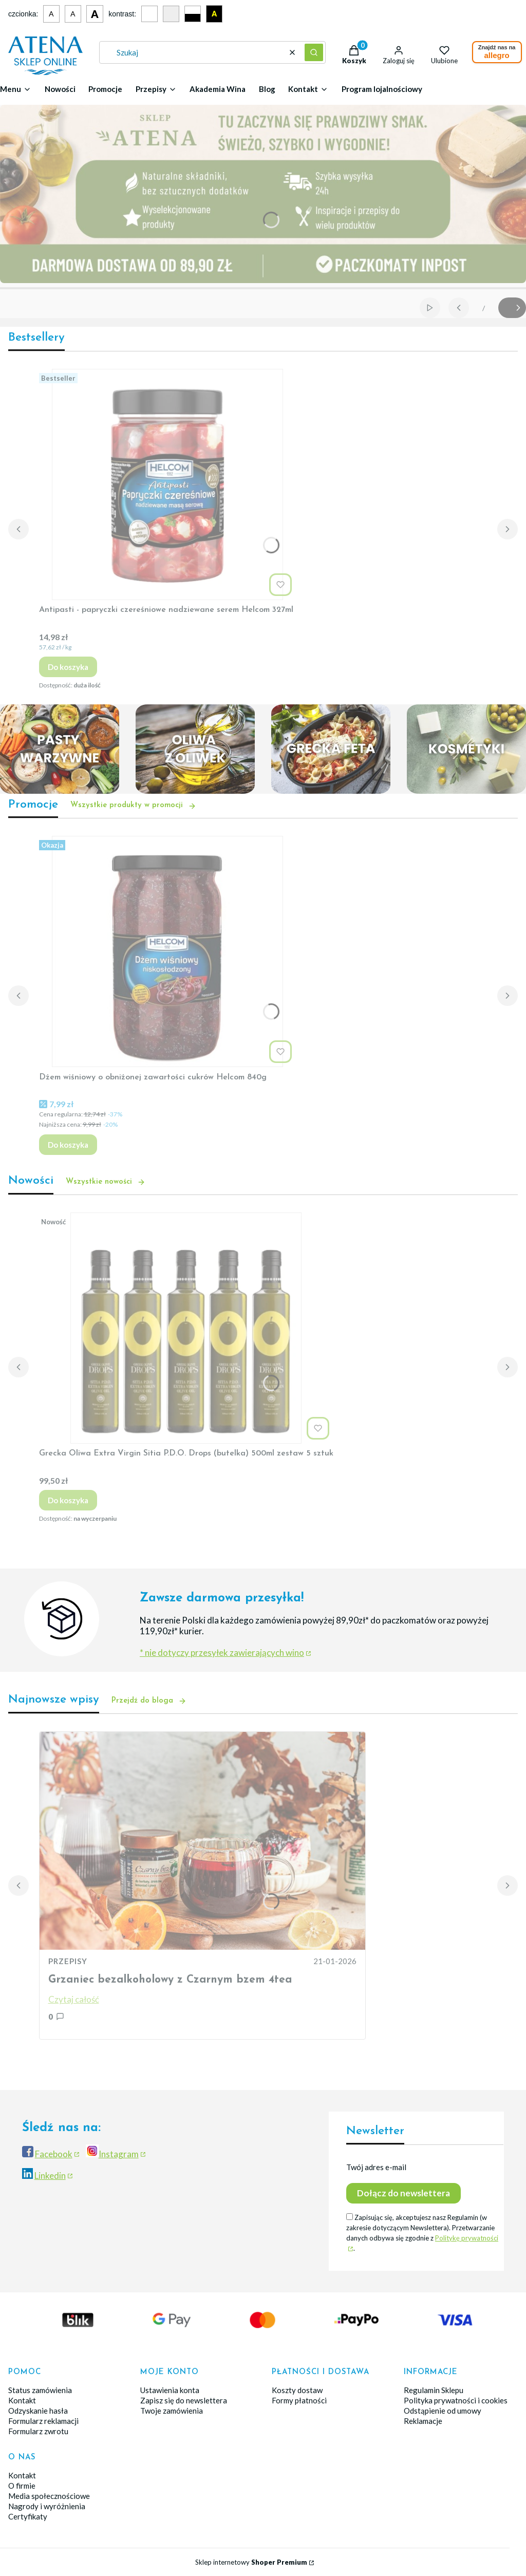  Describe the element at coordinates (202, 1841) in the screenshot. I see `[Przejdź do wpisu Grzaniec bezalkoholowy z Czarnym bzem 4tea]` at that location.